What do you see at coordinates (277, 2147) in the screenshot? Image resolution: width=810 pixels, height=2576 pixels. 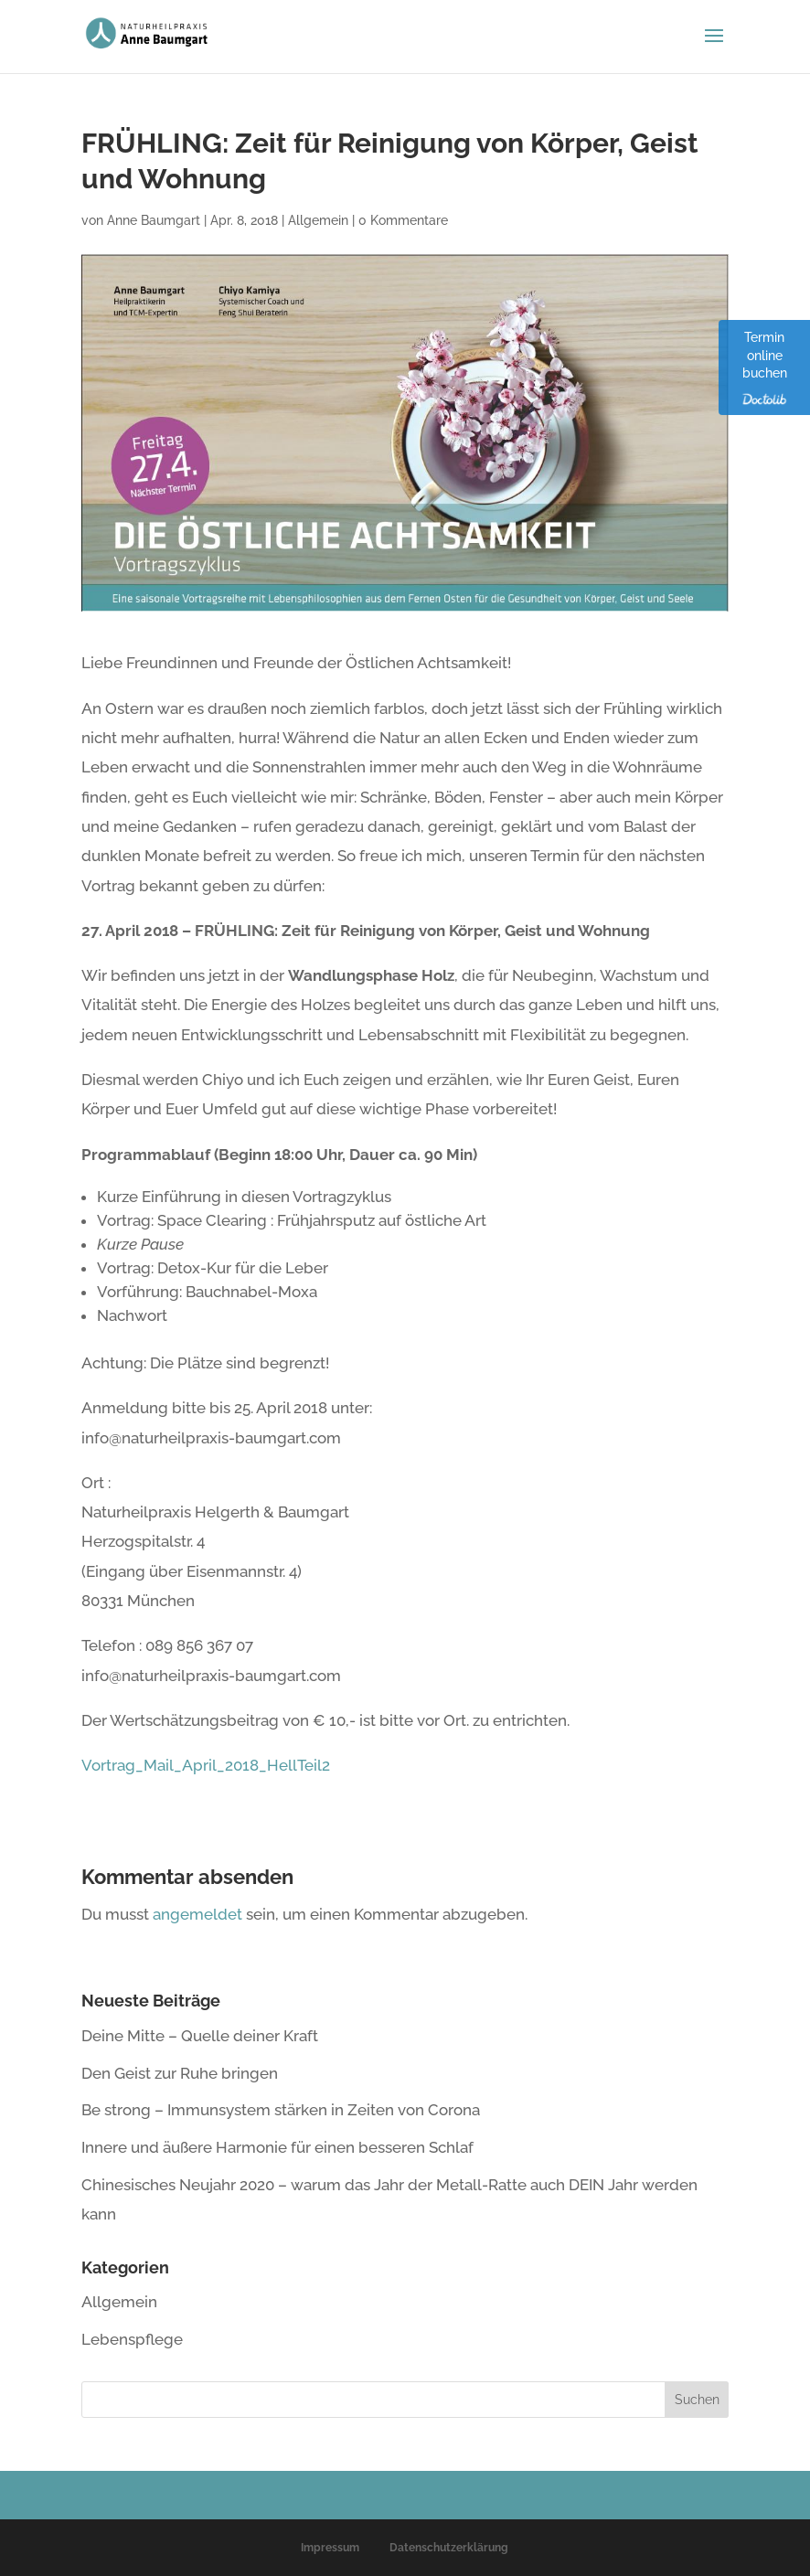 I see `Innere und äußere Harmonie für einen besseren Schlaf` at bounding box center [277, 2147].